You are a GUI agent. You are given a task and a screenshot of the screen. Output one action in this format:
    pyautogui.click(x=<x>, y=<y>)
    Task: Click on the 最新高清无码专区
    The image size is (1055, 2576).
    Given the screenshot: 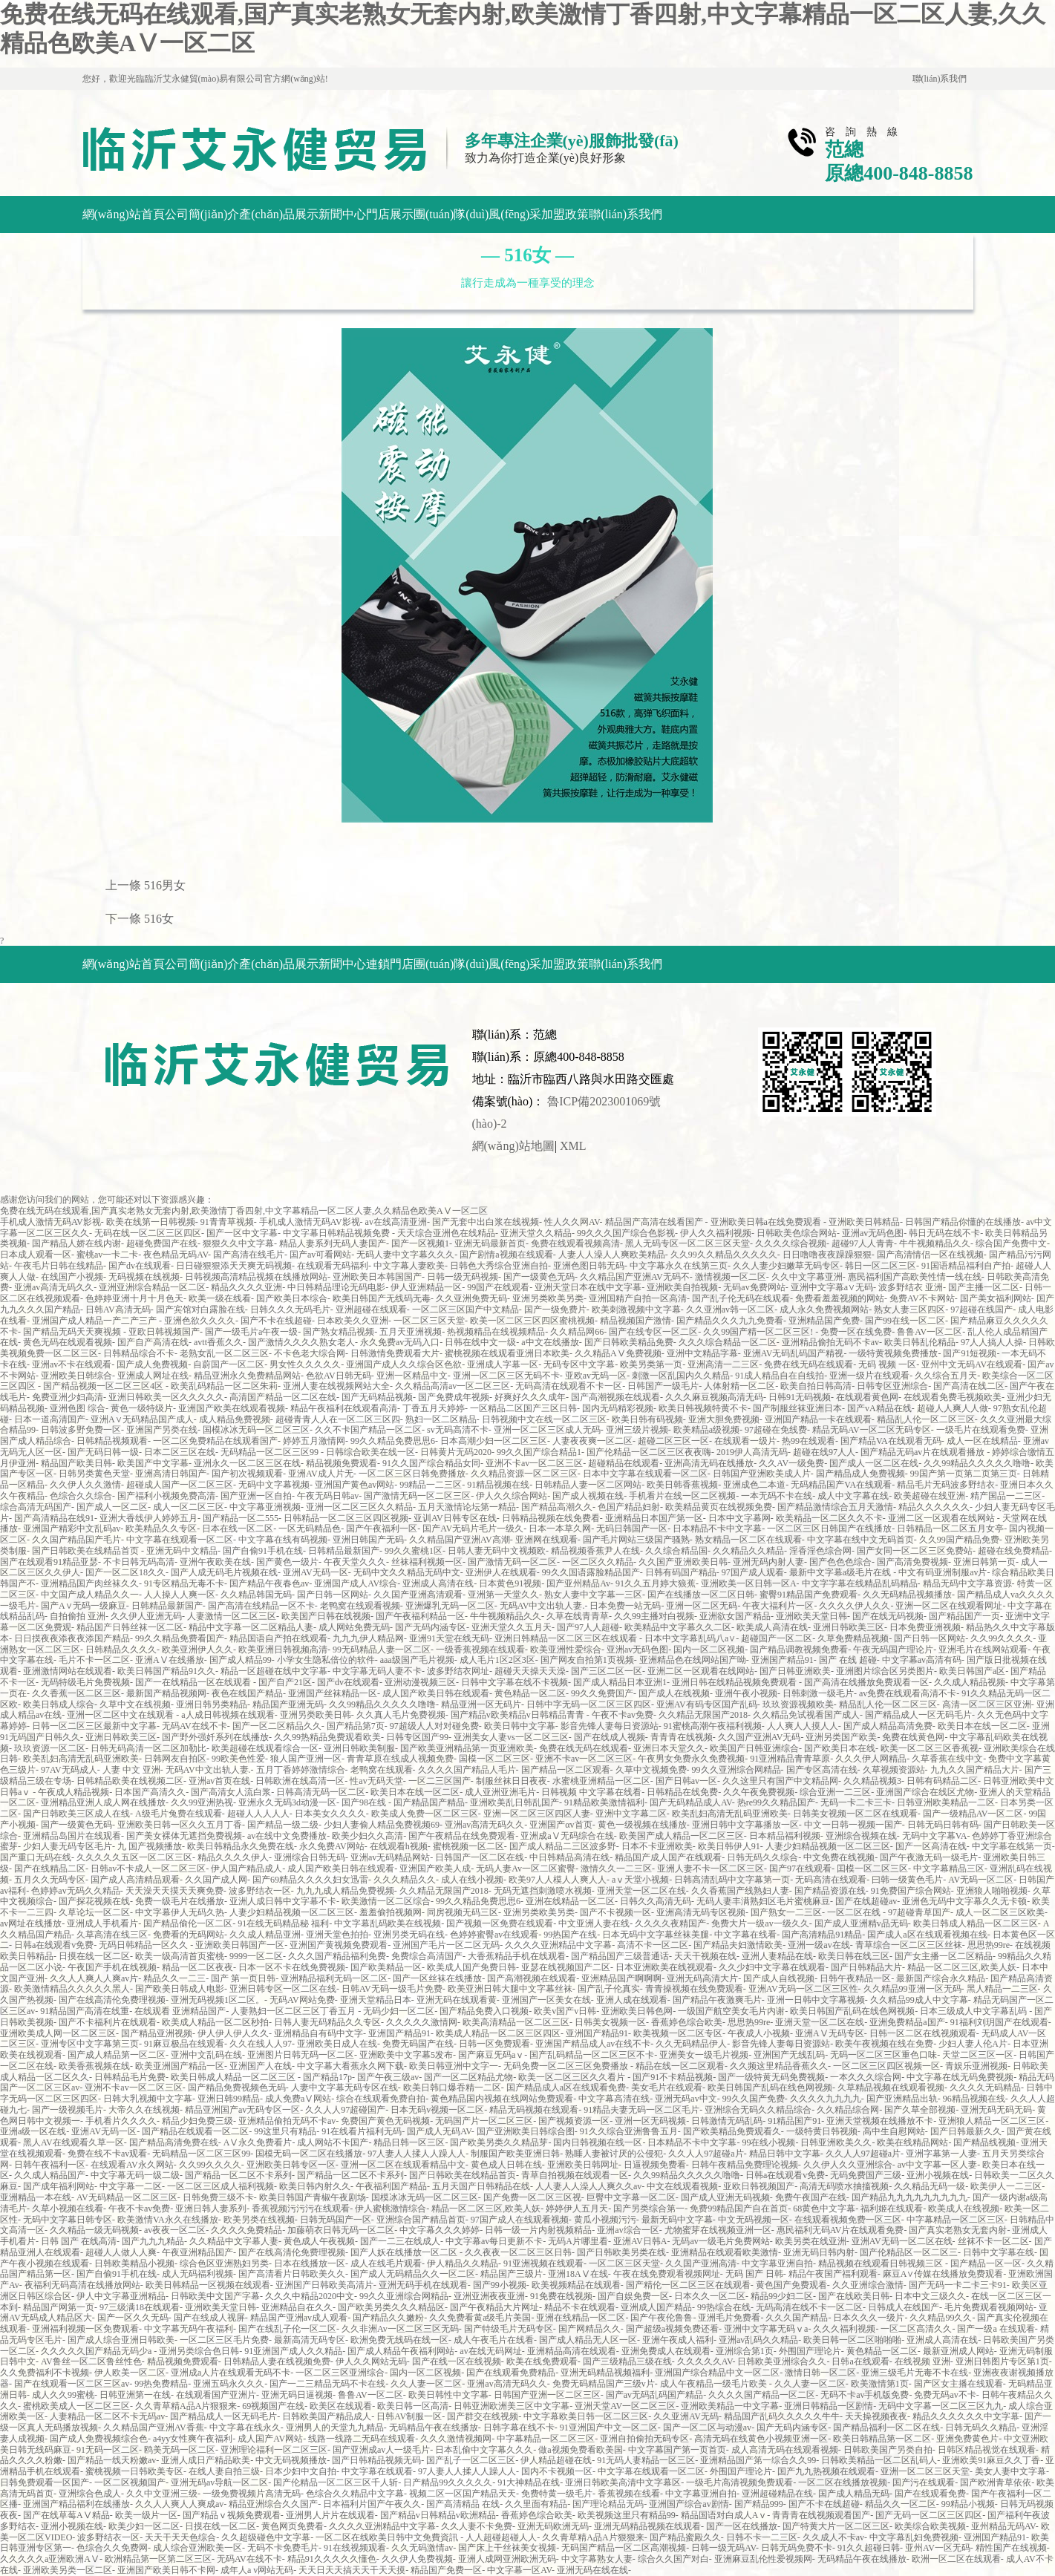 What is the action you would take?
    pyautogui.click(x=309, y=2340)
    